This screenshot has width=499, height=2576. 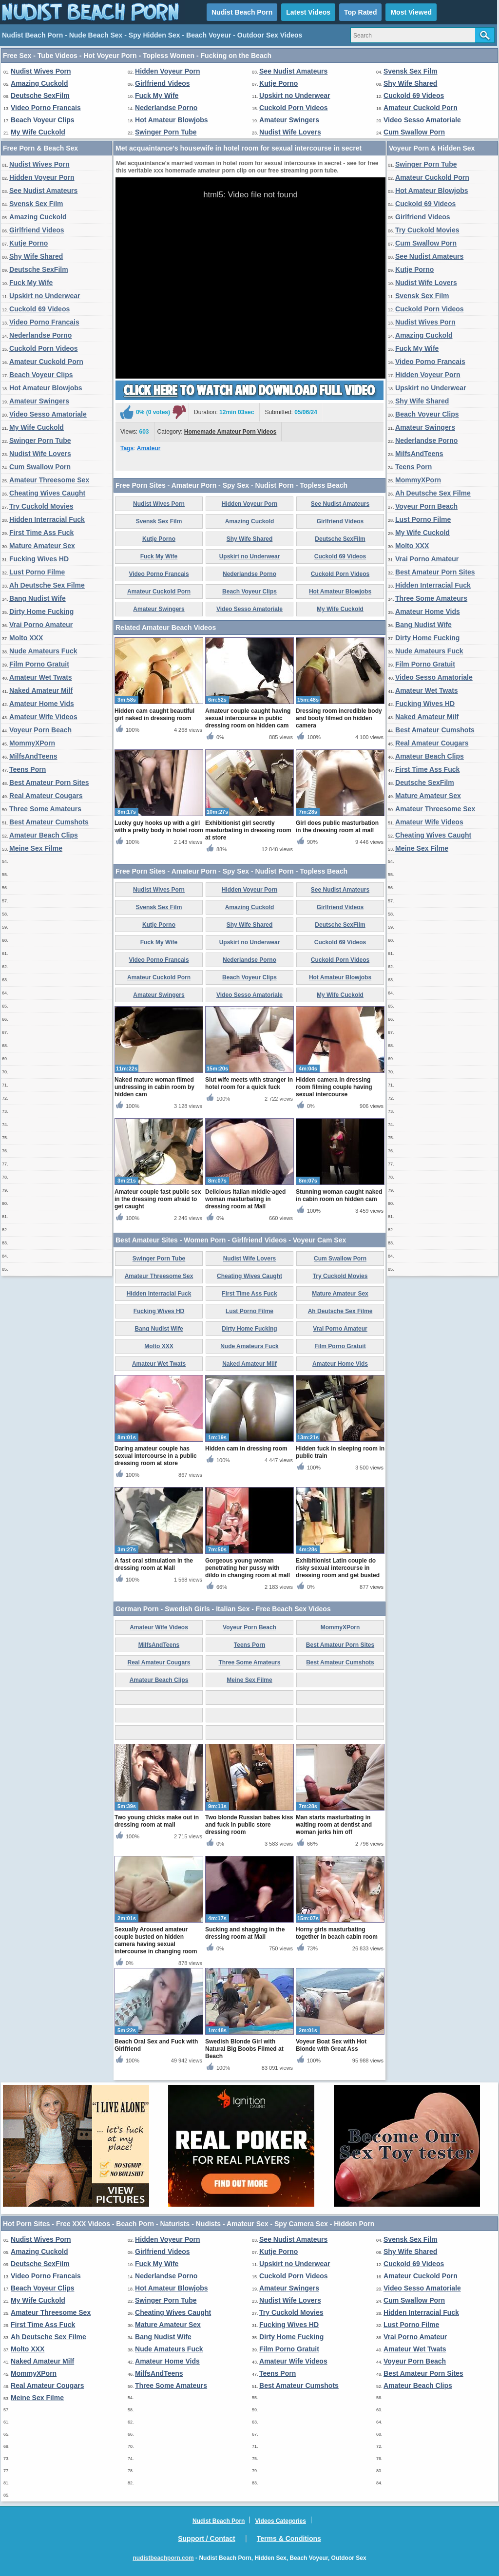 What do you see at coordinates (422, 120) in the screenshot?
I see `Video Sesso Amatoriale` at bounding box center [422, 120].